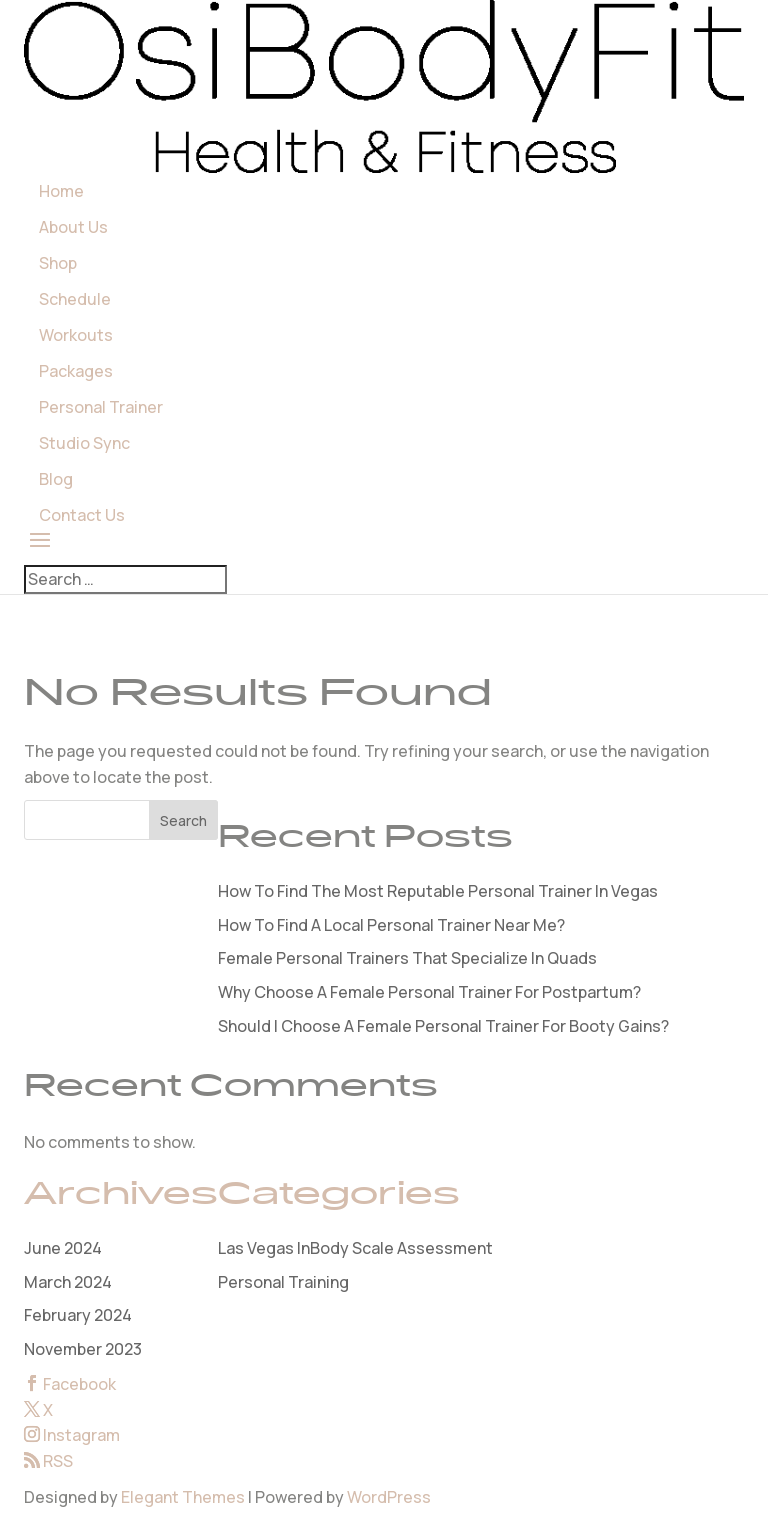 This screenshot has height=1520, width=768. What do you see at coordinates (438, 891) in the screenshot?
I see `How To Find The Most Reputable Personal Trainer In Vegas` at bounding box center [438, 891].